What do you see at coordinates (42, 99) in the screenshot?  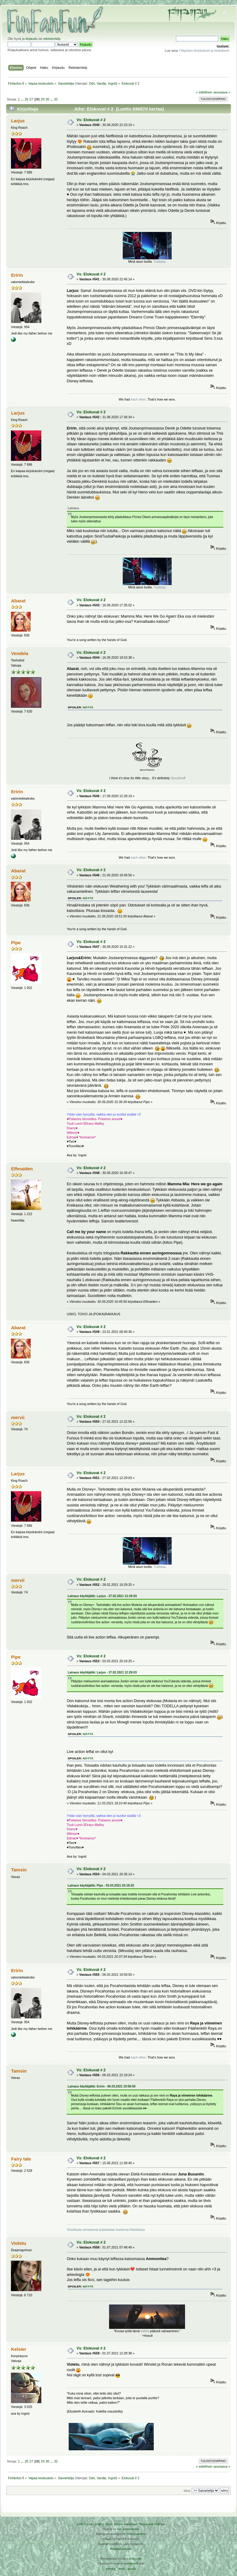 I see `29` at bounding box center [42, 99].